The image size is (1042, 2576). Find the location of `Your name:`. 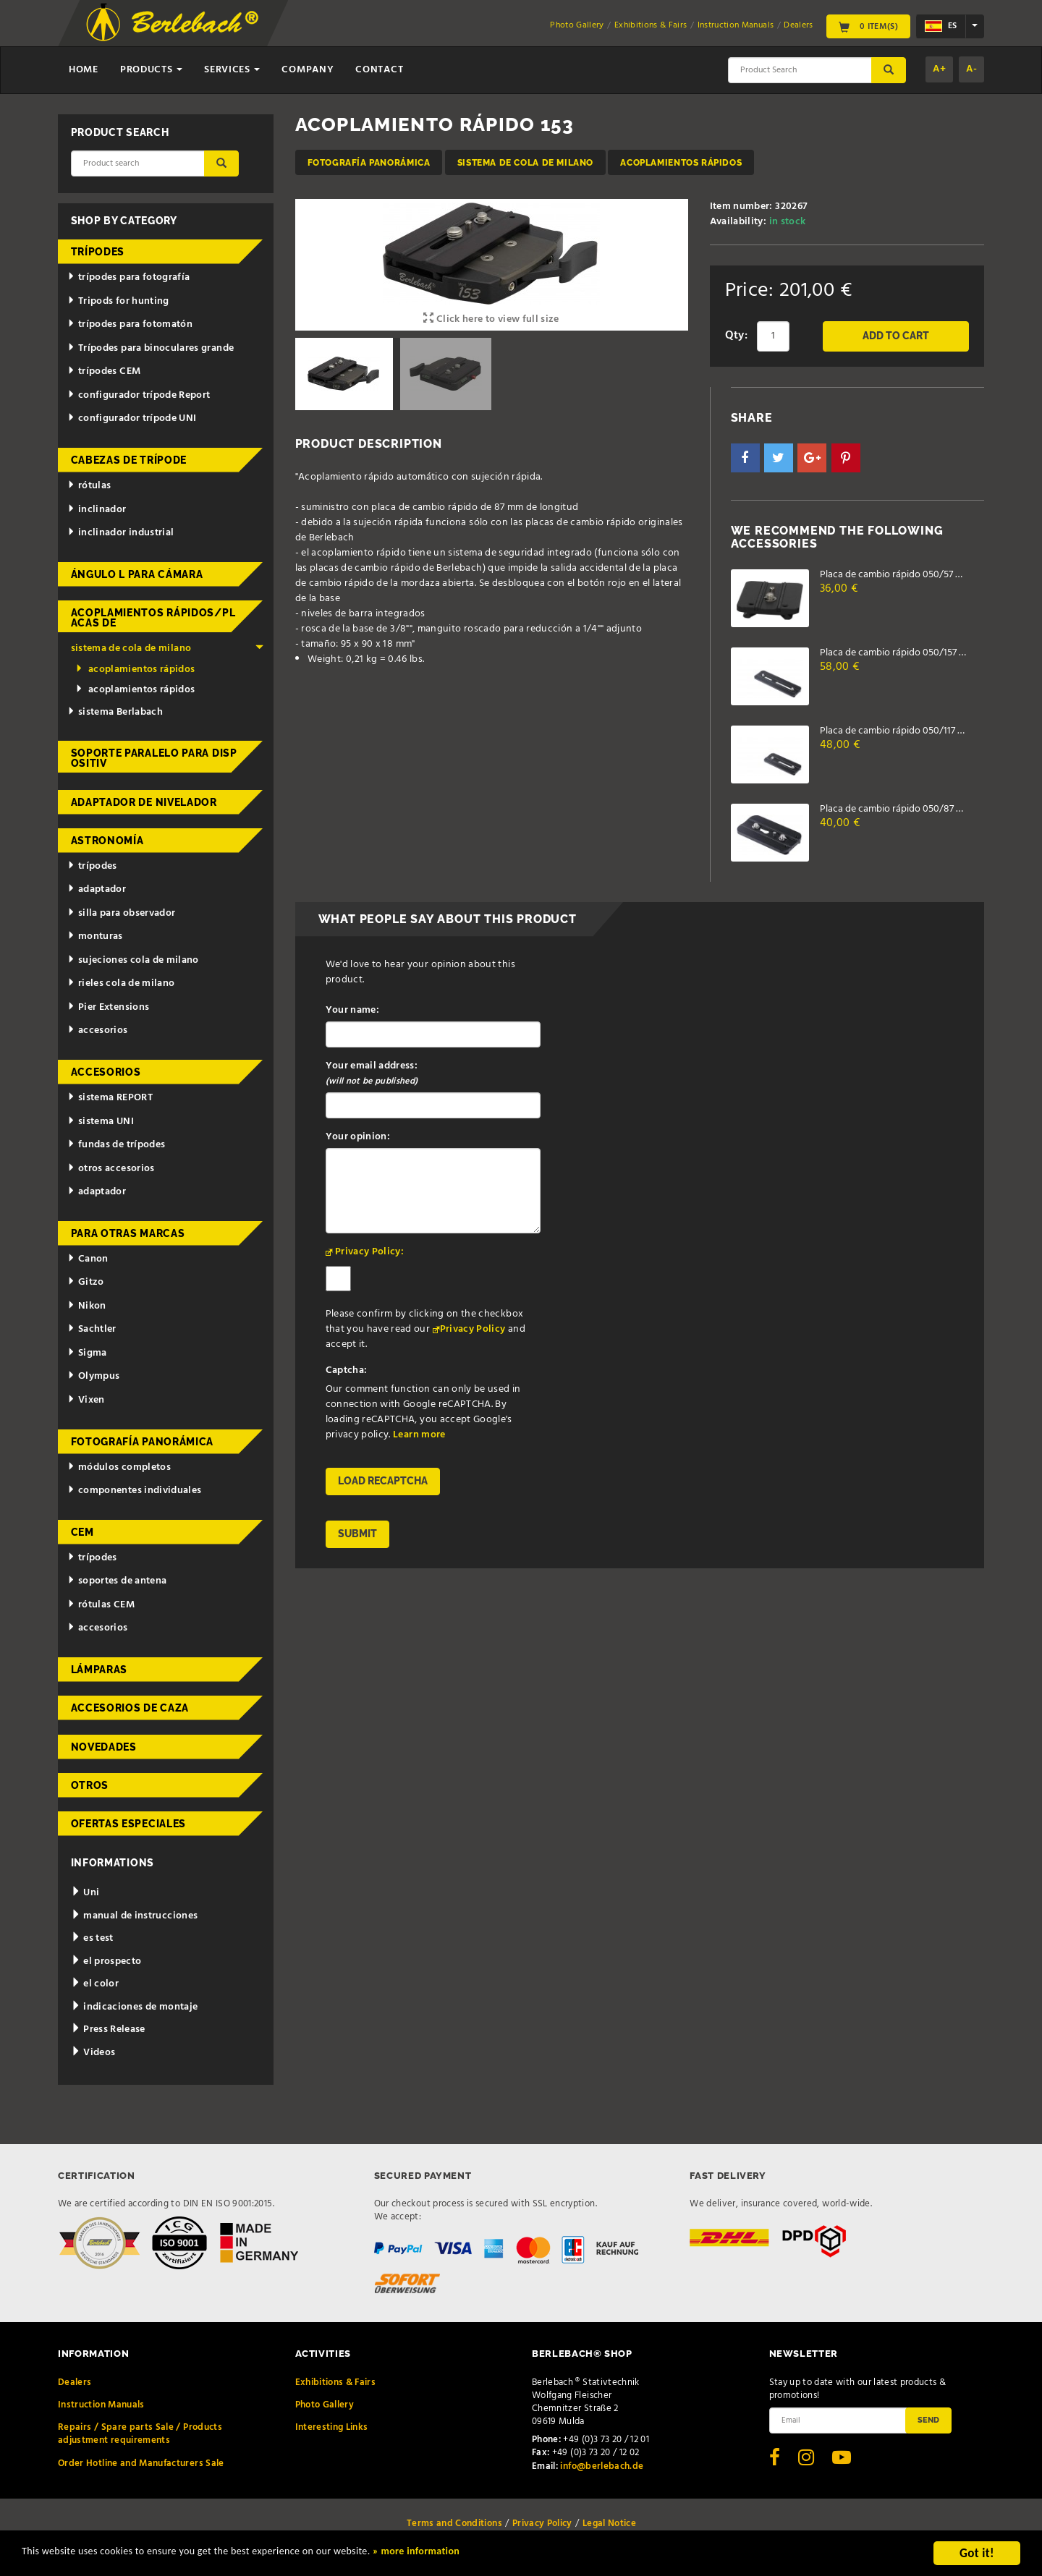

Your name: is located at coordinates (353, 1010).